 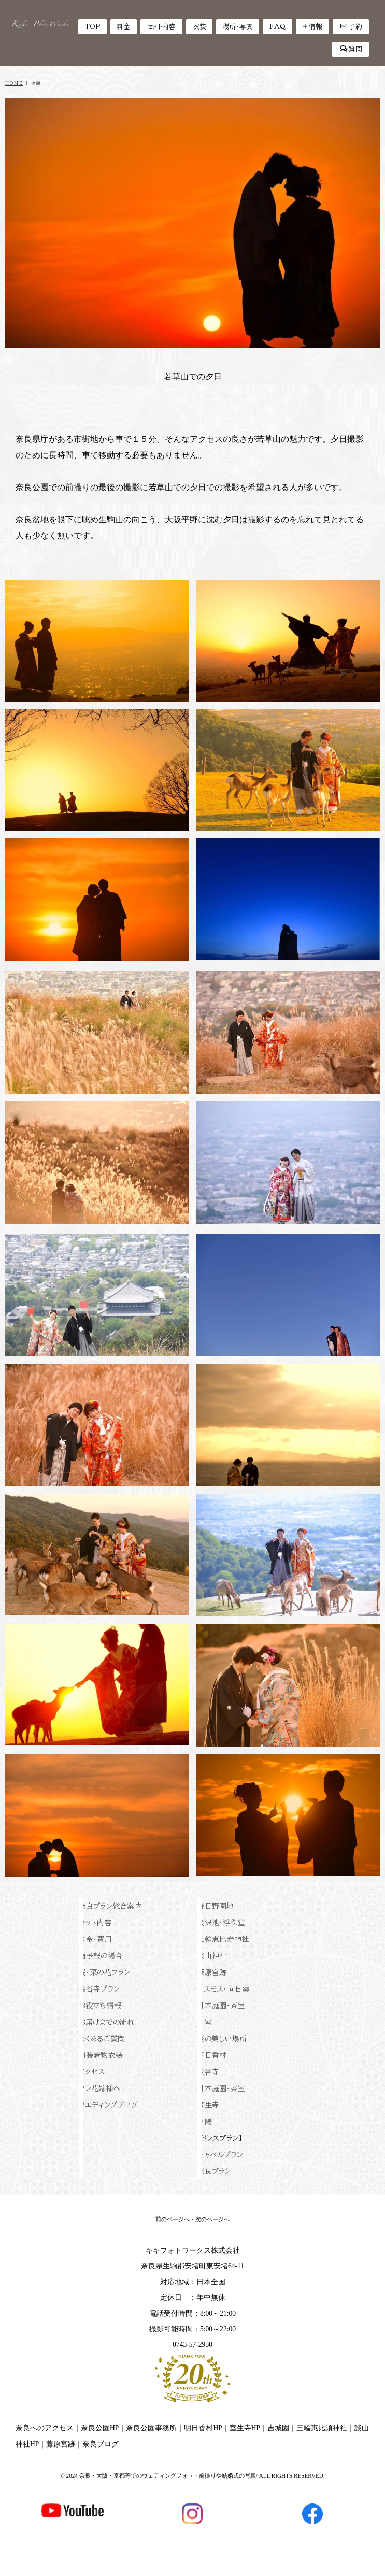 I want to click on ＋情報, so click(x=312, y=26).